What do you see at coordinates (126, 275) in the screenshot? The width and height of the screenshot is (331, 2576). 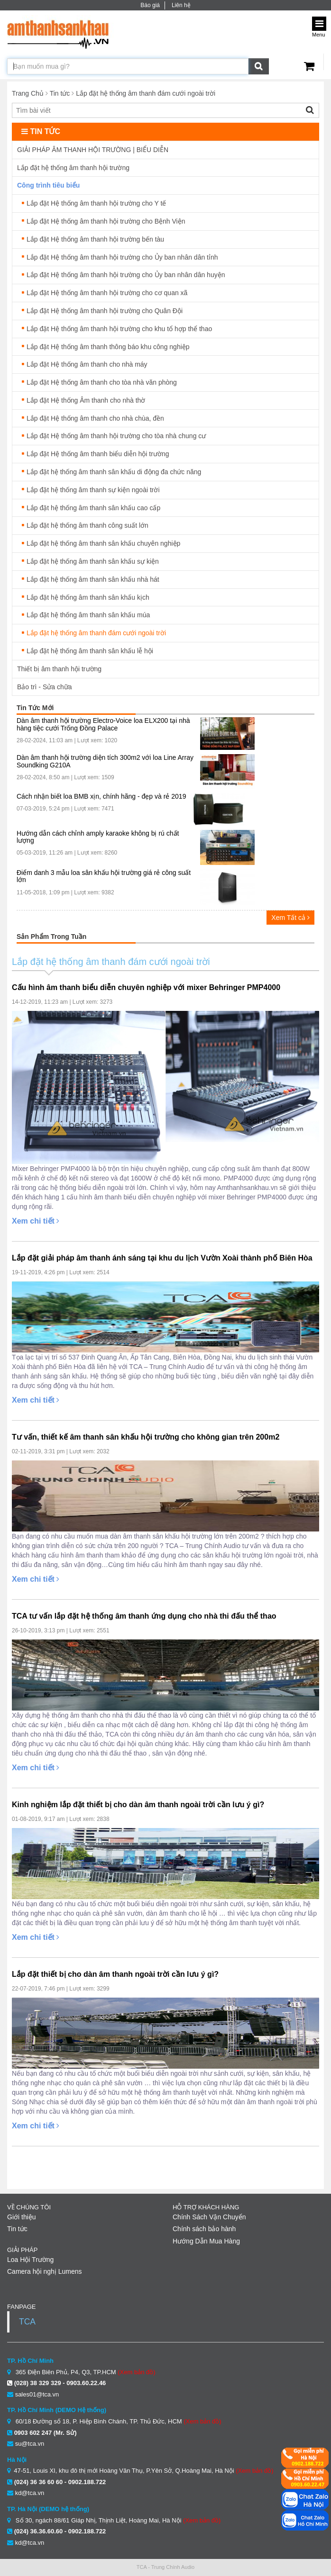 I see `Lắp đặt Hệ thống âm thanh hội trường cho Ủy ban nhân dân huyện` at bounding box center [126, 275].